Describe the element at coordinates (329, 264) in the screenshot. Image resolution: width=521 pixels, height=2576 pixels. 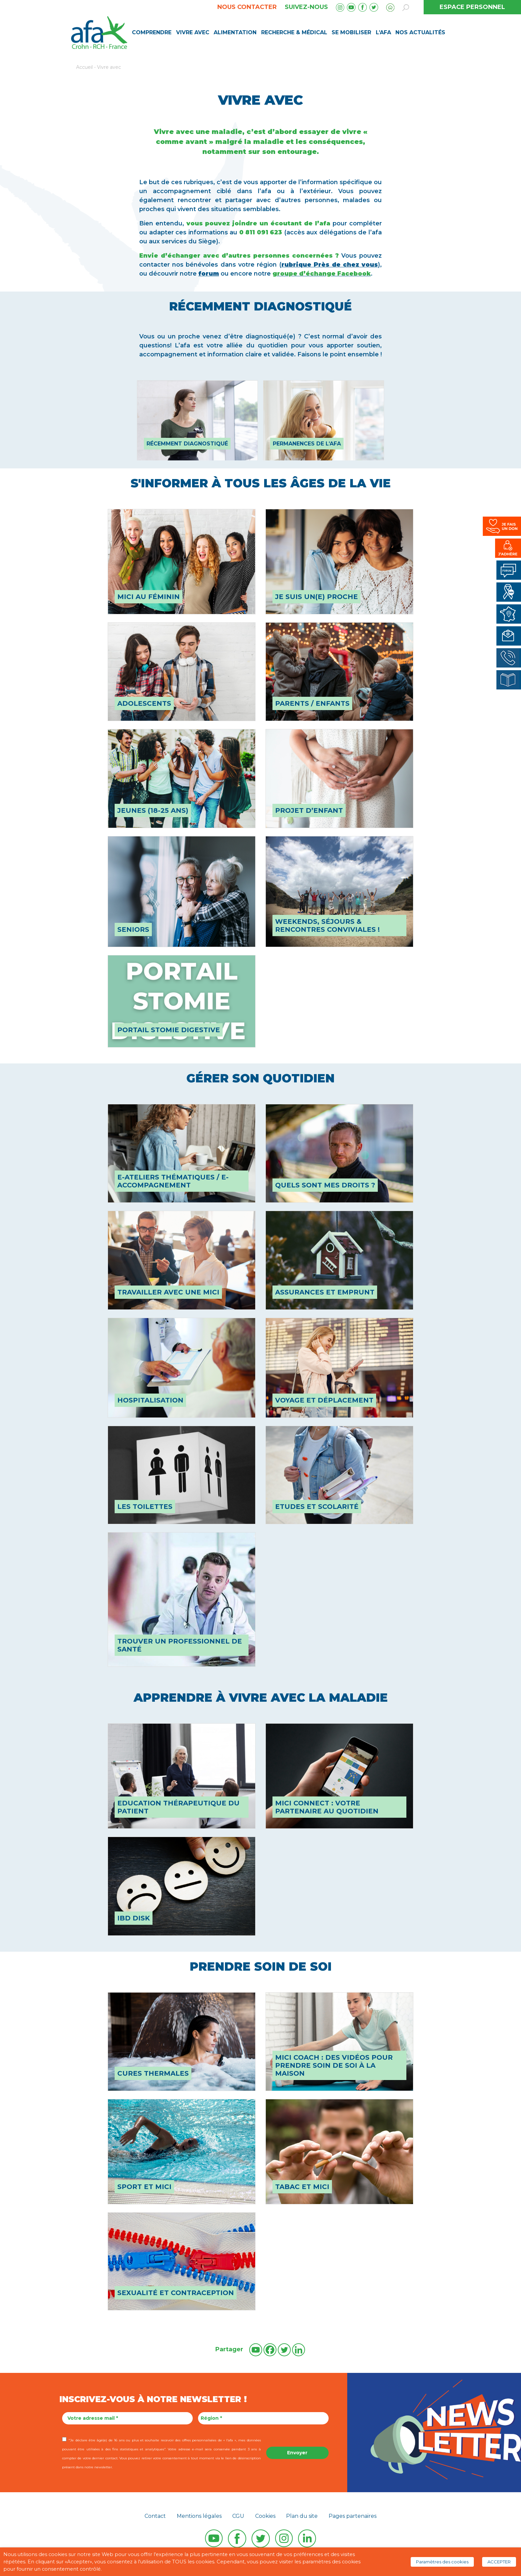
I see `rubrique Près de chez vous` at that location.